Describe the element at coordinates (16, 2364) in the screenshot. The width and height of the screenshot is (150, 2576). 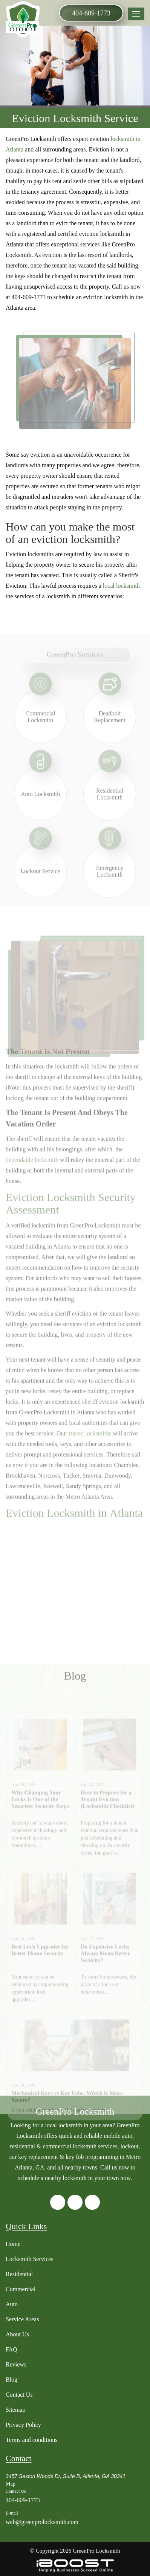
I see `Reviews` at that location.